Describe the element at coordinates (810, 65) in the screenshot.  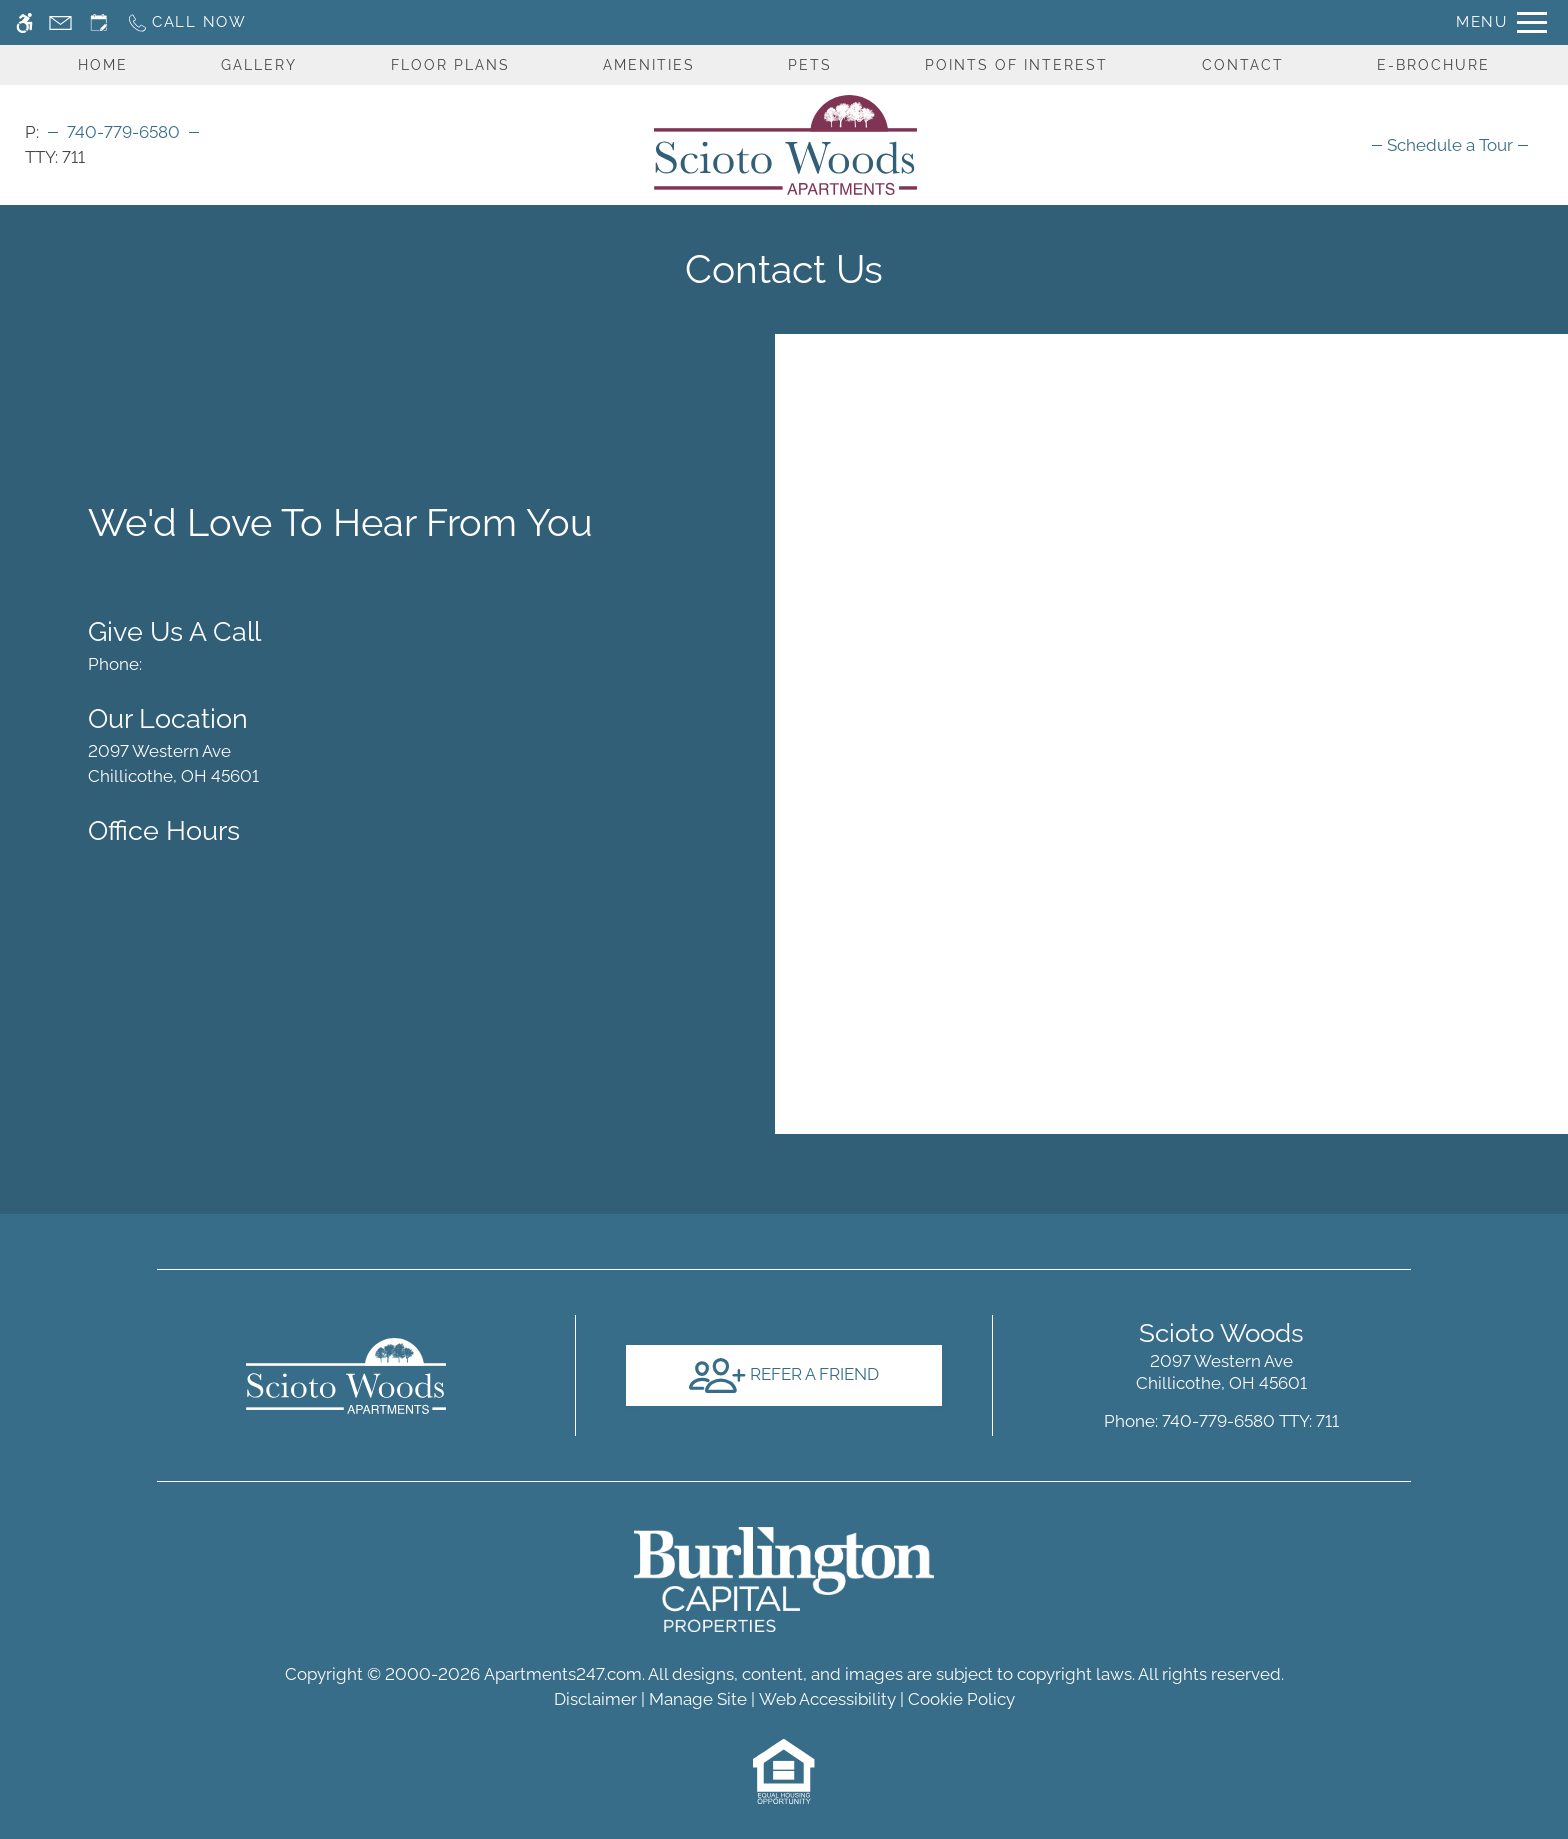
I see `Pets` at that location.